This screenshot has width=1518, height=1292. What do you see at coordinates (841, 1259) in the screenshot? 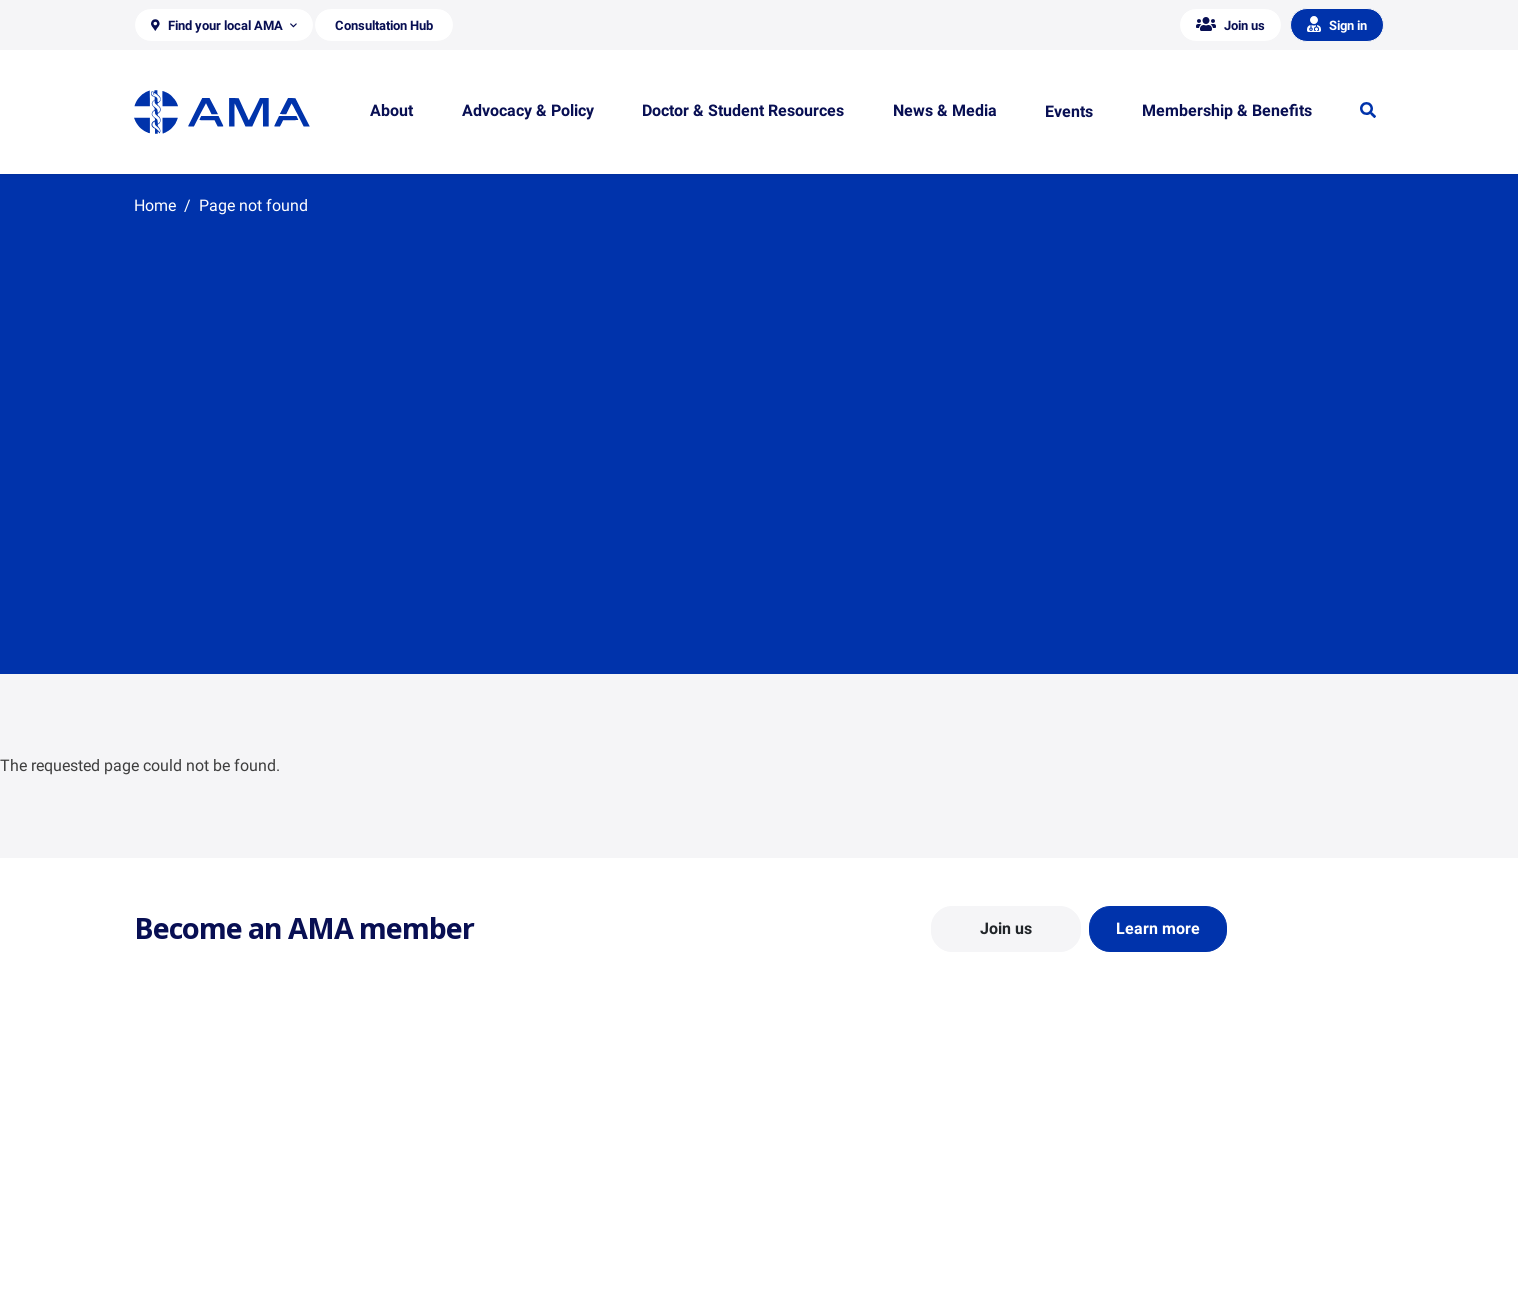
I see `Pathways in Medicine` at bounding box center [841, 1259].